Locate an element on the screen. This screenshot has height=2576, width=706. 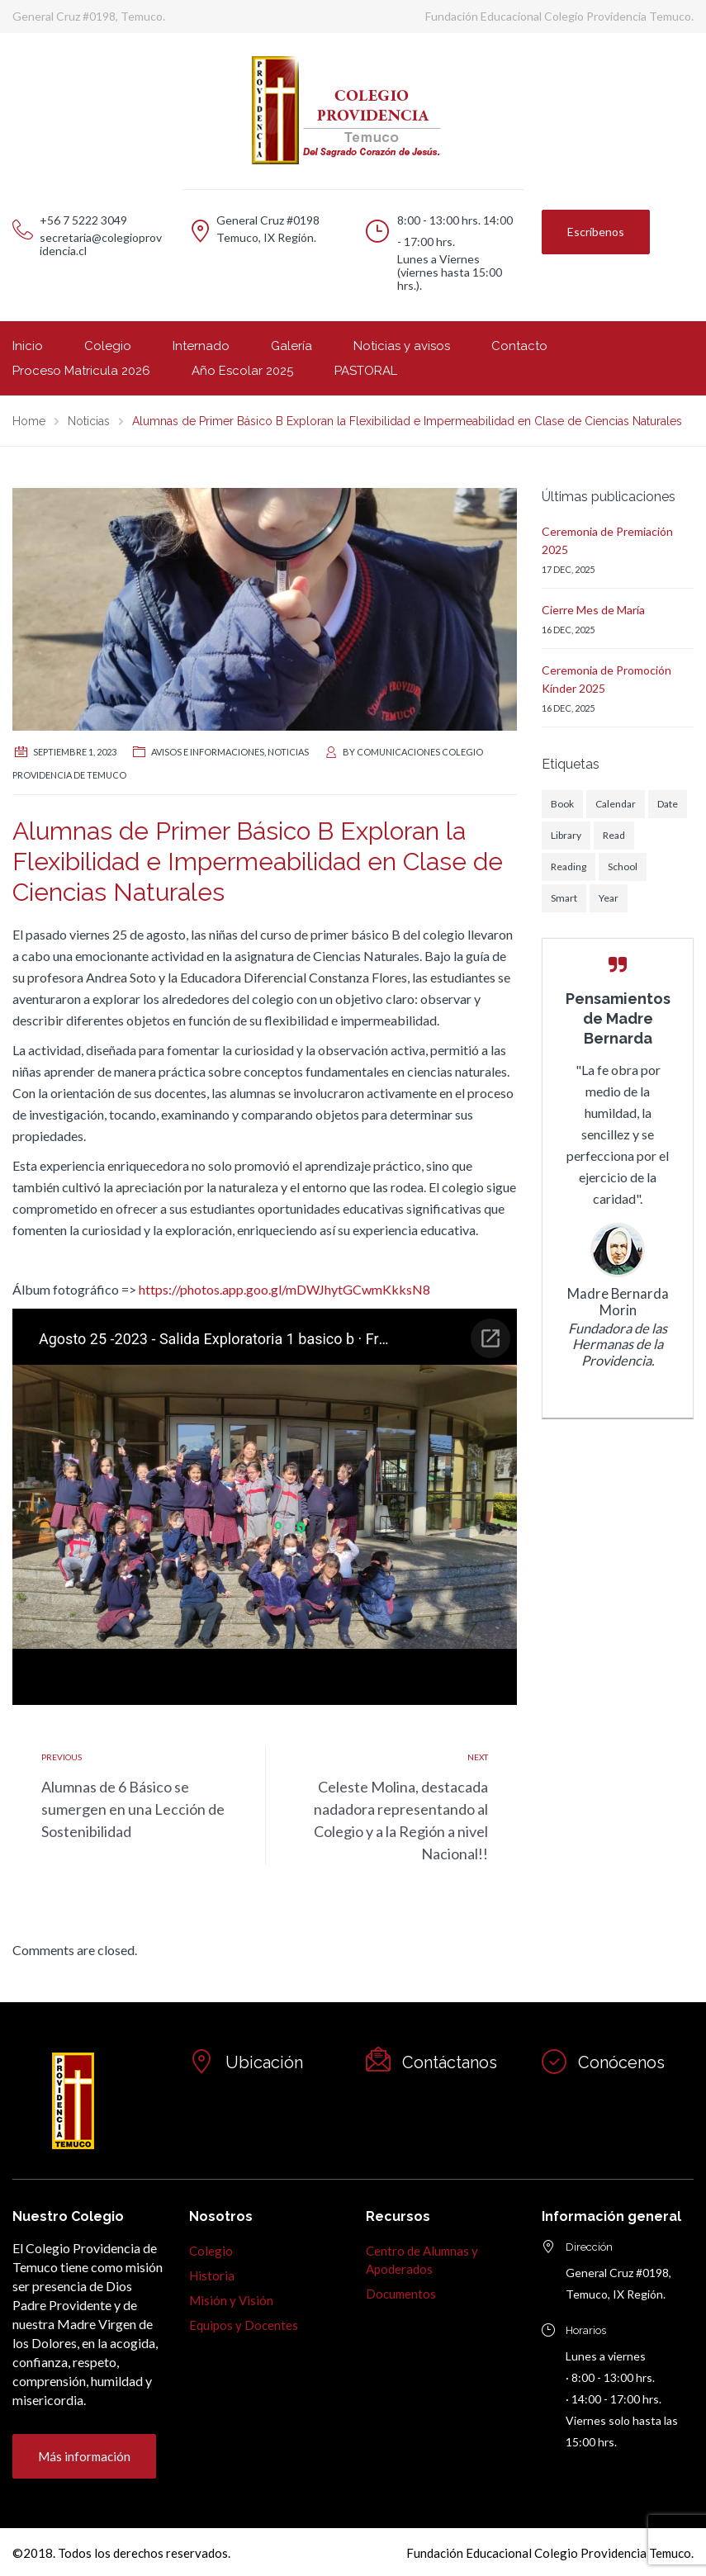
Calendar [Calendar (1 elemento)] is located at coordinates (615, 804).